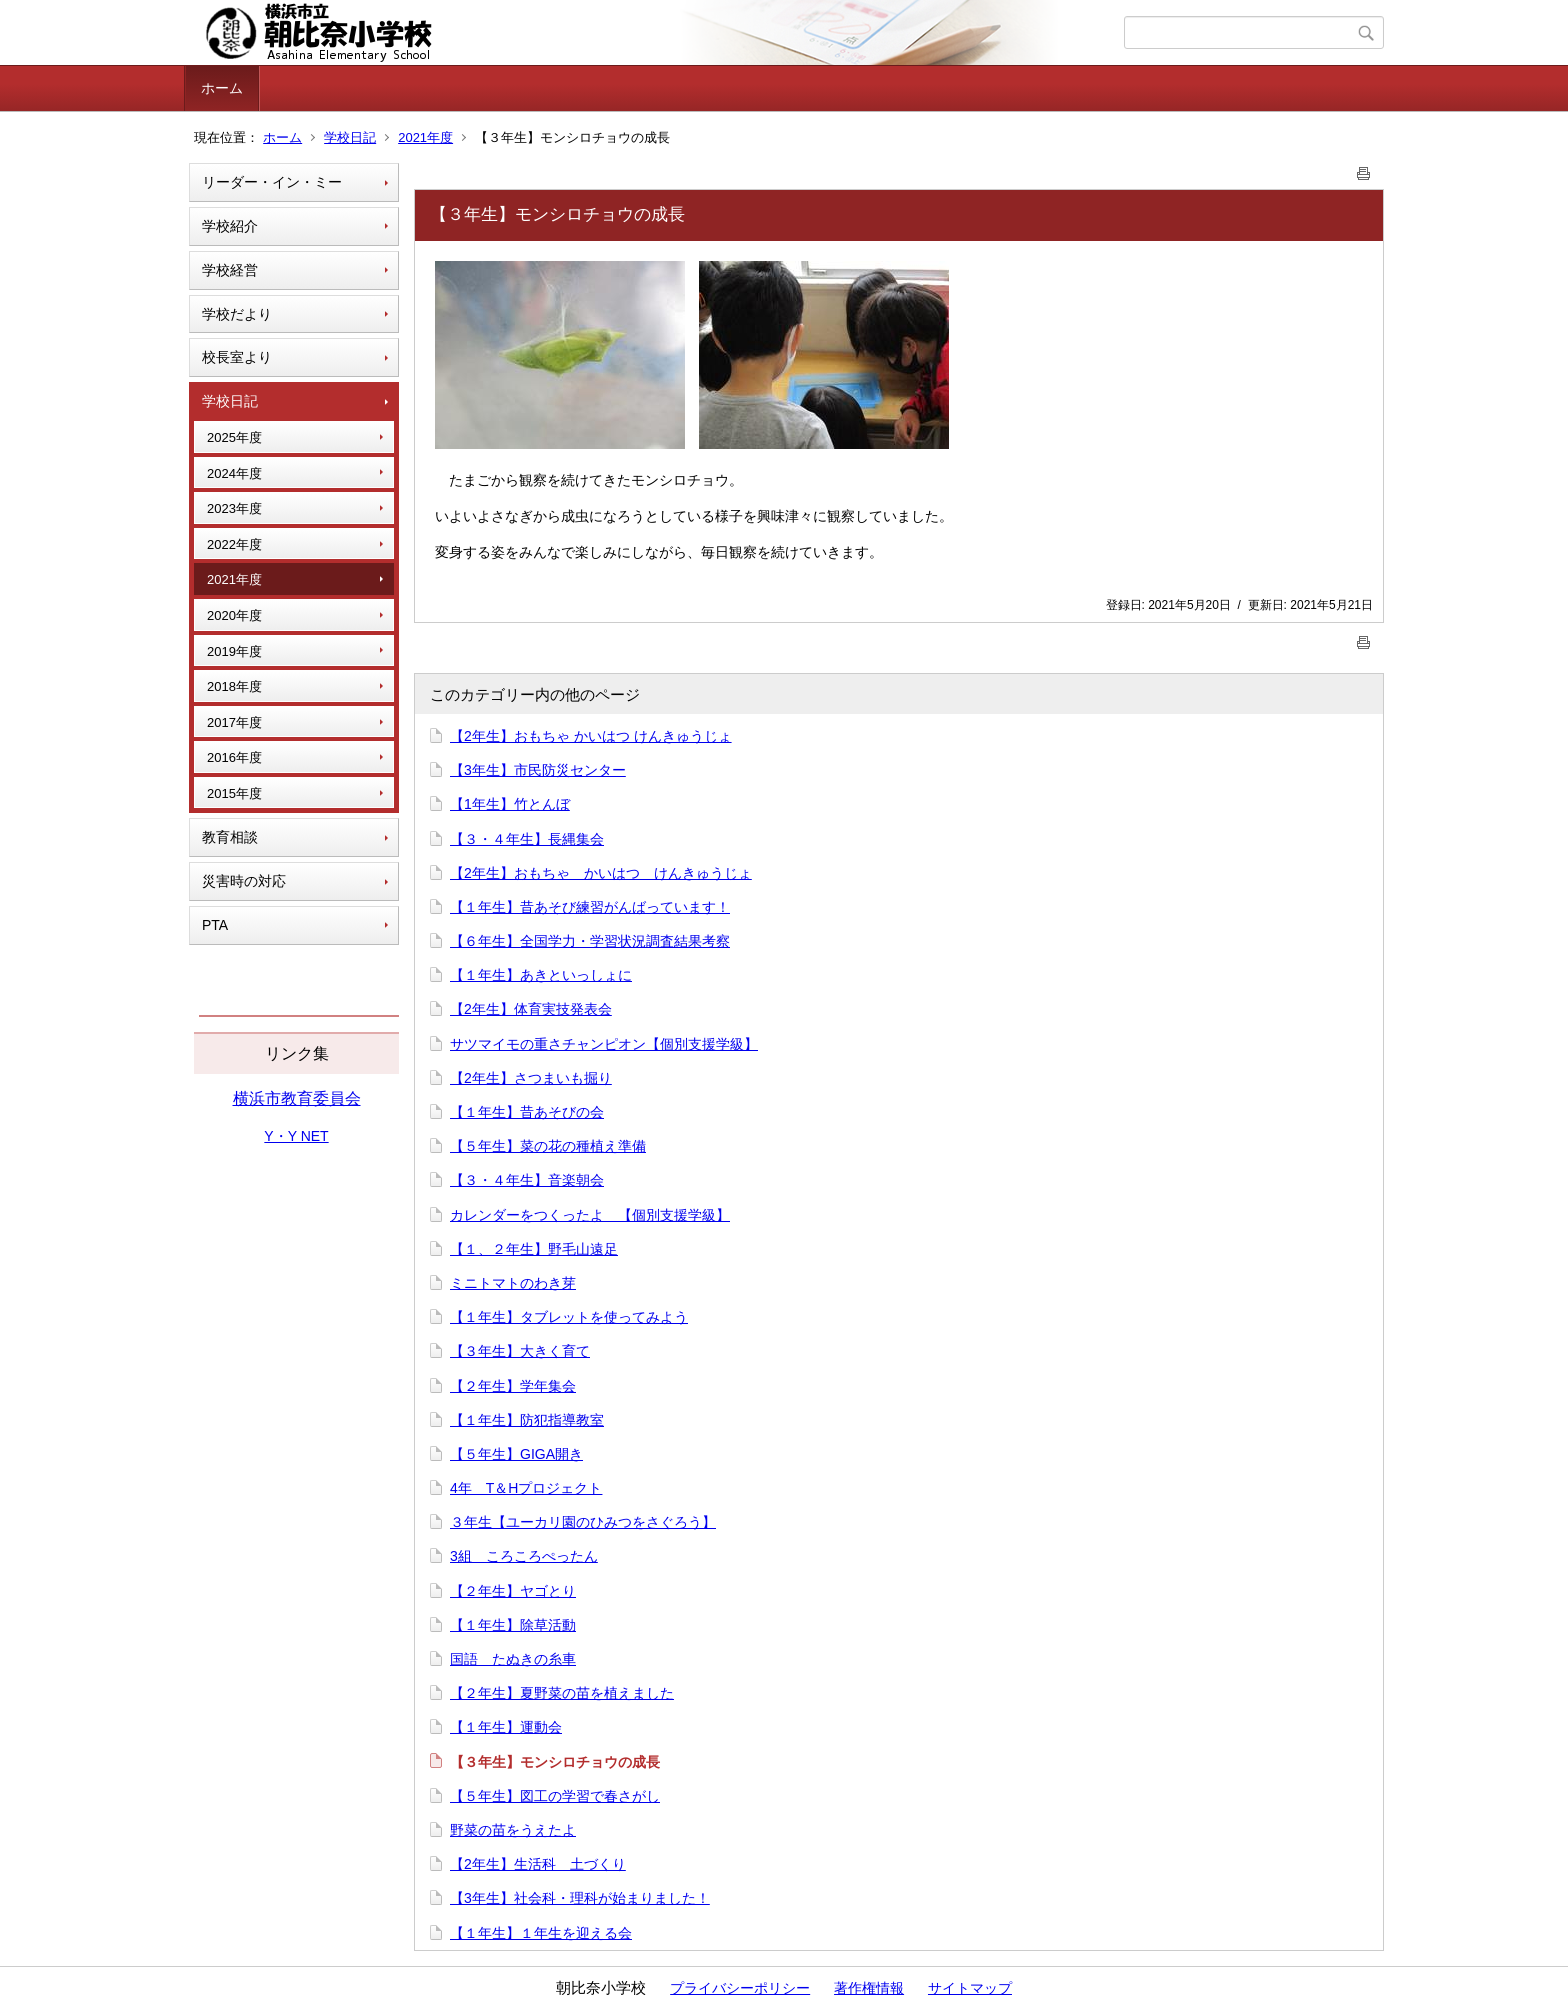 The image size is (1568, 2008). What do you see at coordinates (516, 1454) in the screenshot?
I see `【５年生】GIGA開き` at bounding box center [516, 1454].